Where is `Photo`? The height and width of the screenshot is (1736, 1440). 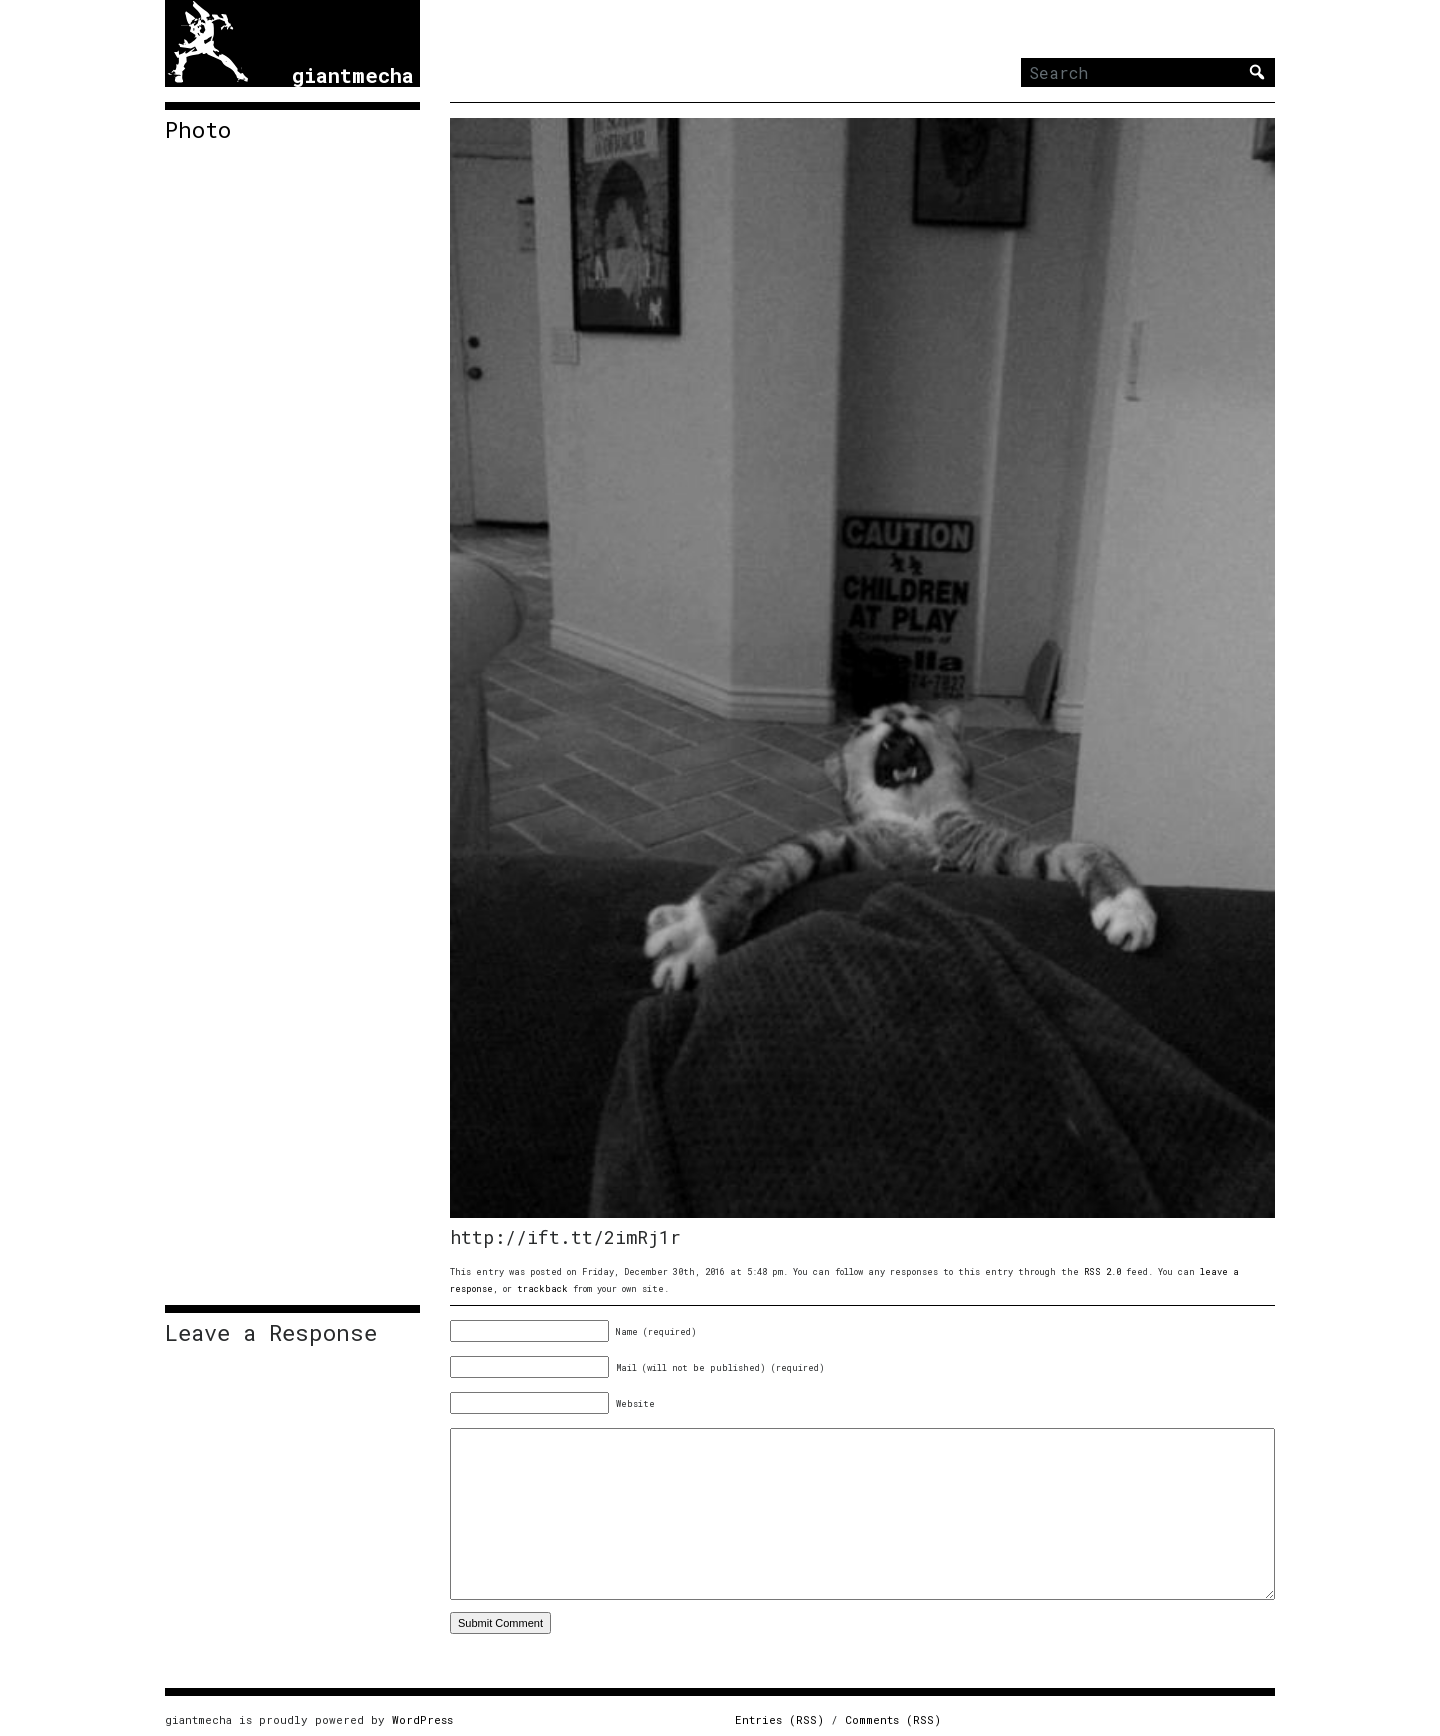
Photo is located at coordinates (198, 130).